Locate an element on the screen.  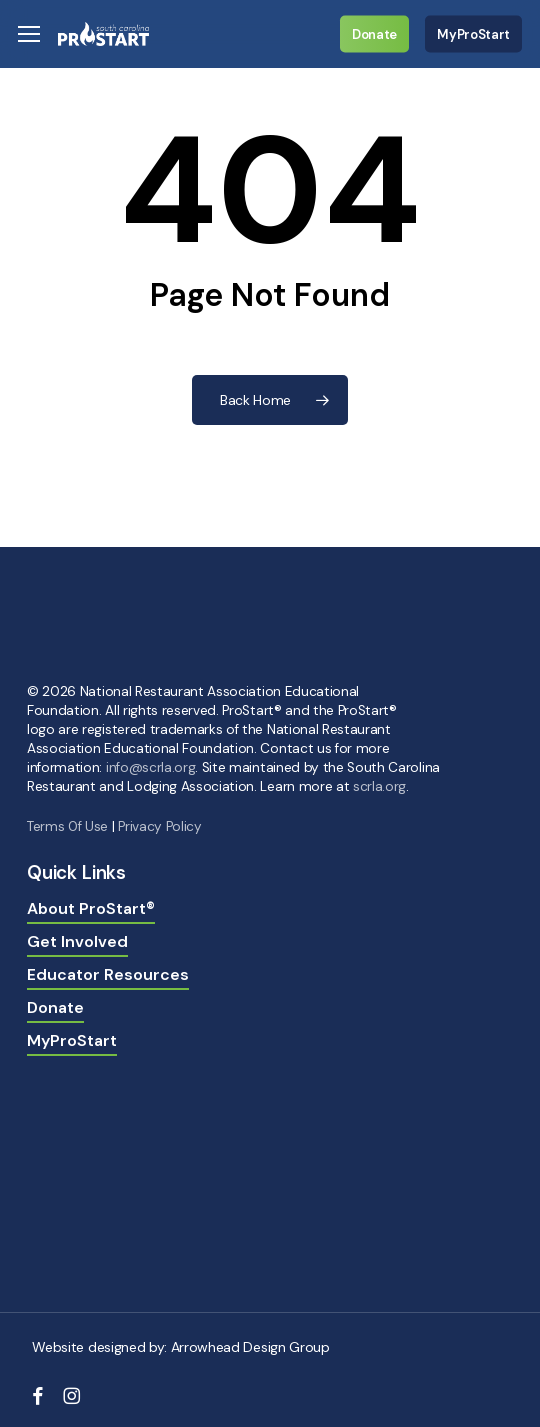
[button] is located at coordinates (29, 34).